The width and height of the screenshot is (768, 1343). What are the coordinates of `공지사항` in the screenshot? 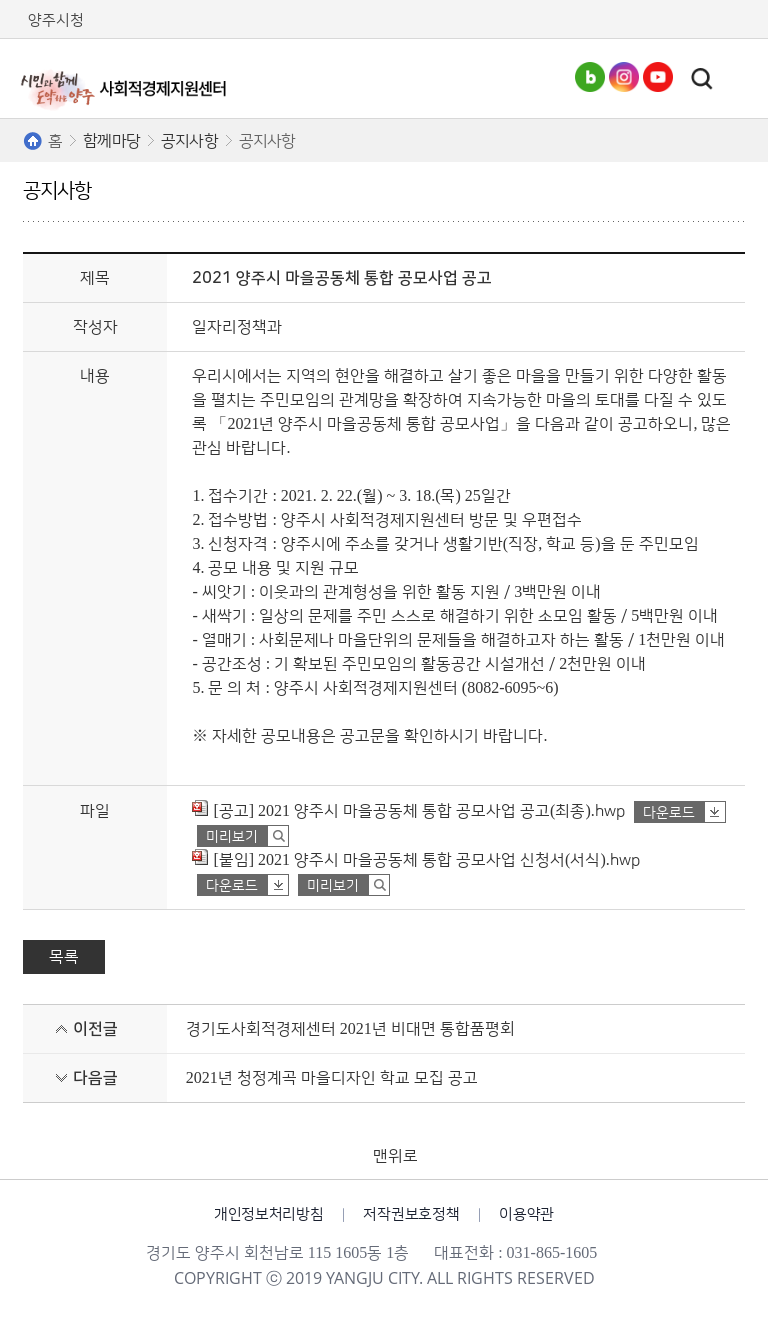 It's located at (189, 141).